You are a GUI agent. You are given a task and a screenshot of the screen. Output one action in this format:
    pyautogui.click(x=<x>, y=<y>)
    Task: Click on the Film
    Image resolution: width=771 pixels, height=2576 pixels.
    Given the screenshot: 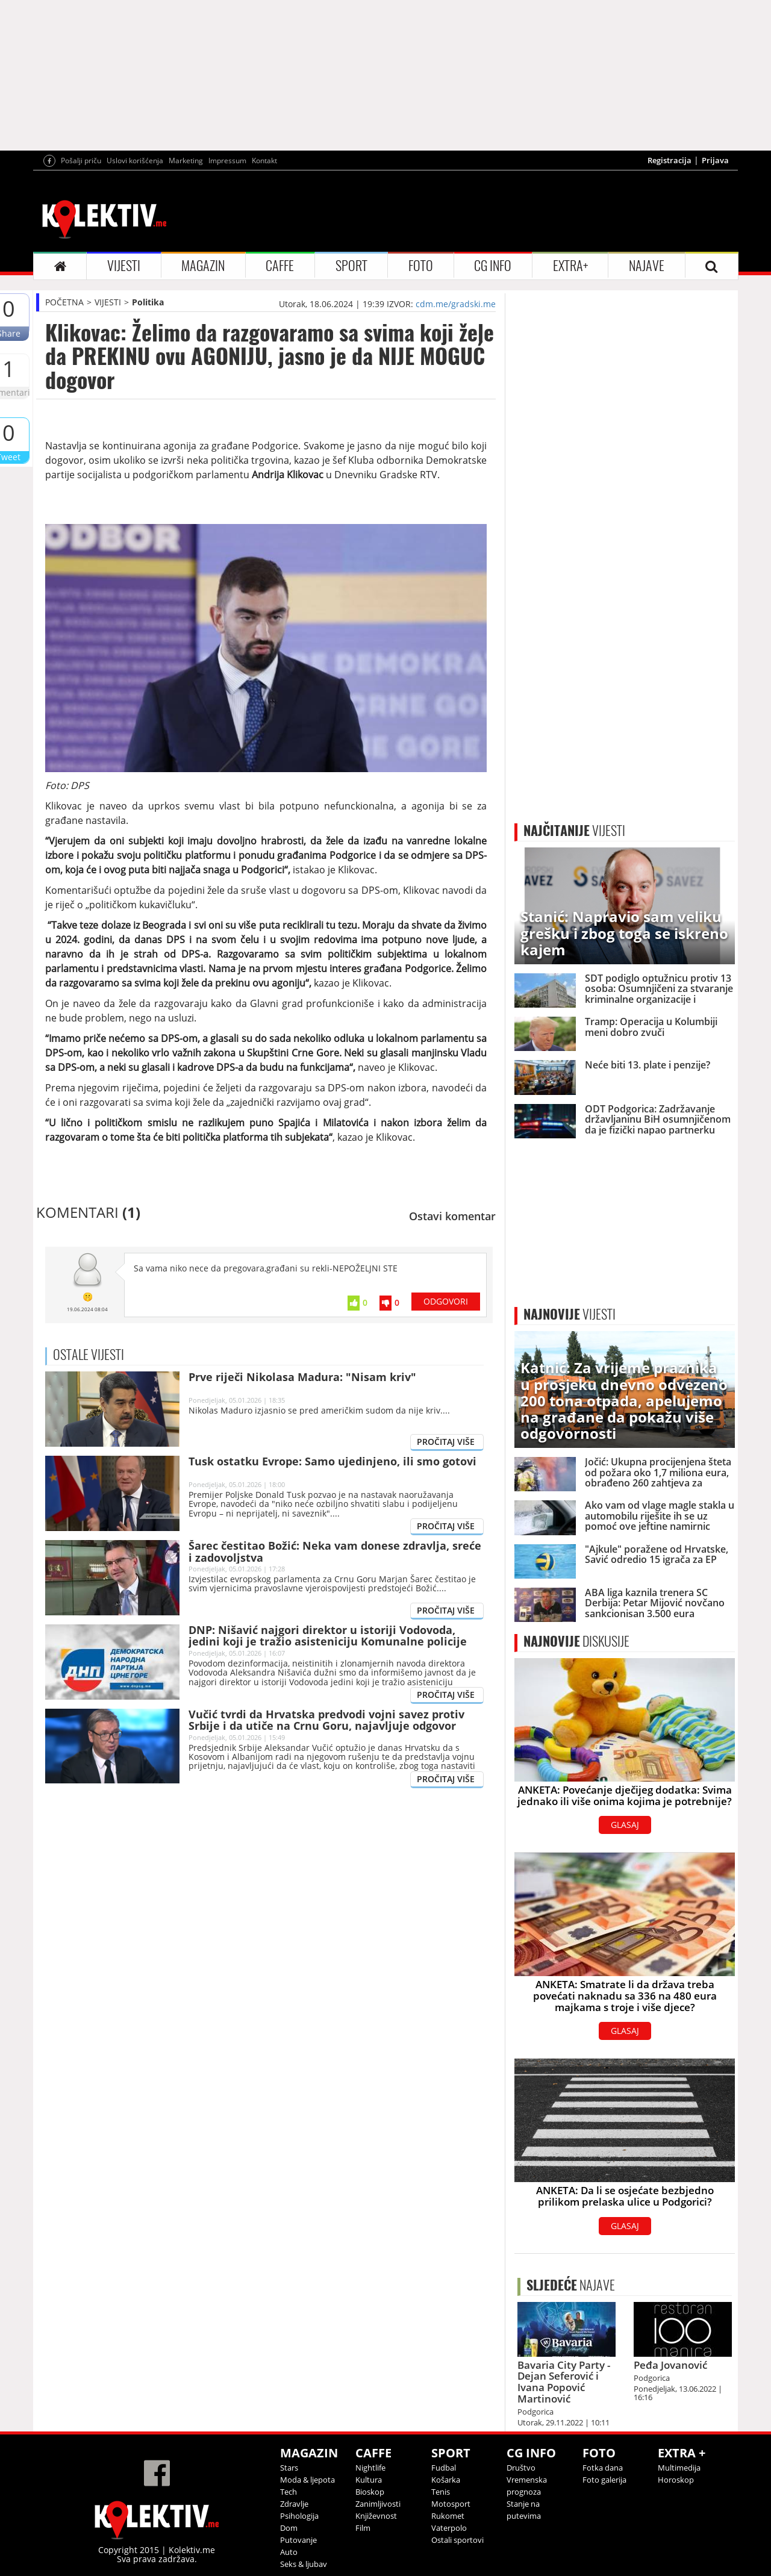 What is the action you would take?
    pyautogui.click(x=362, y=2527)
    